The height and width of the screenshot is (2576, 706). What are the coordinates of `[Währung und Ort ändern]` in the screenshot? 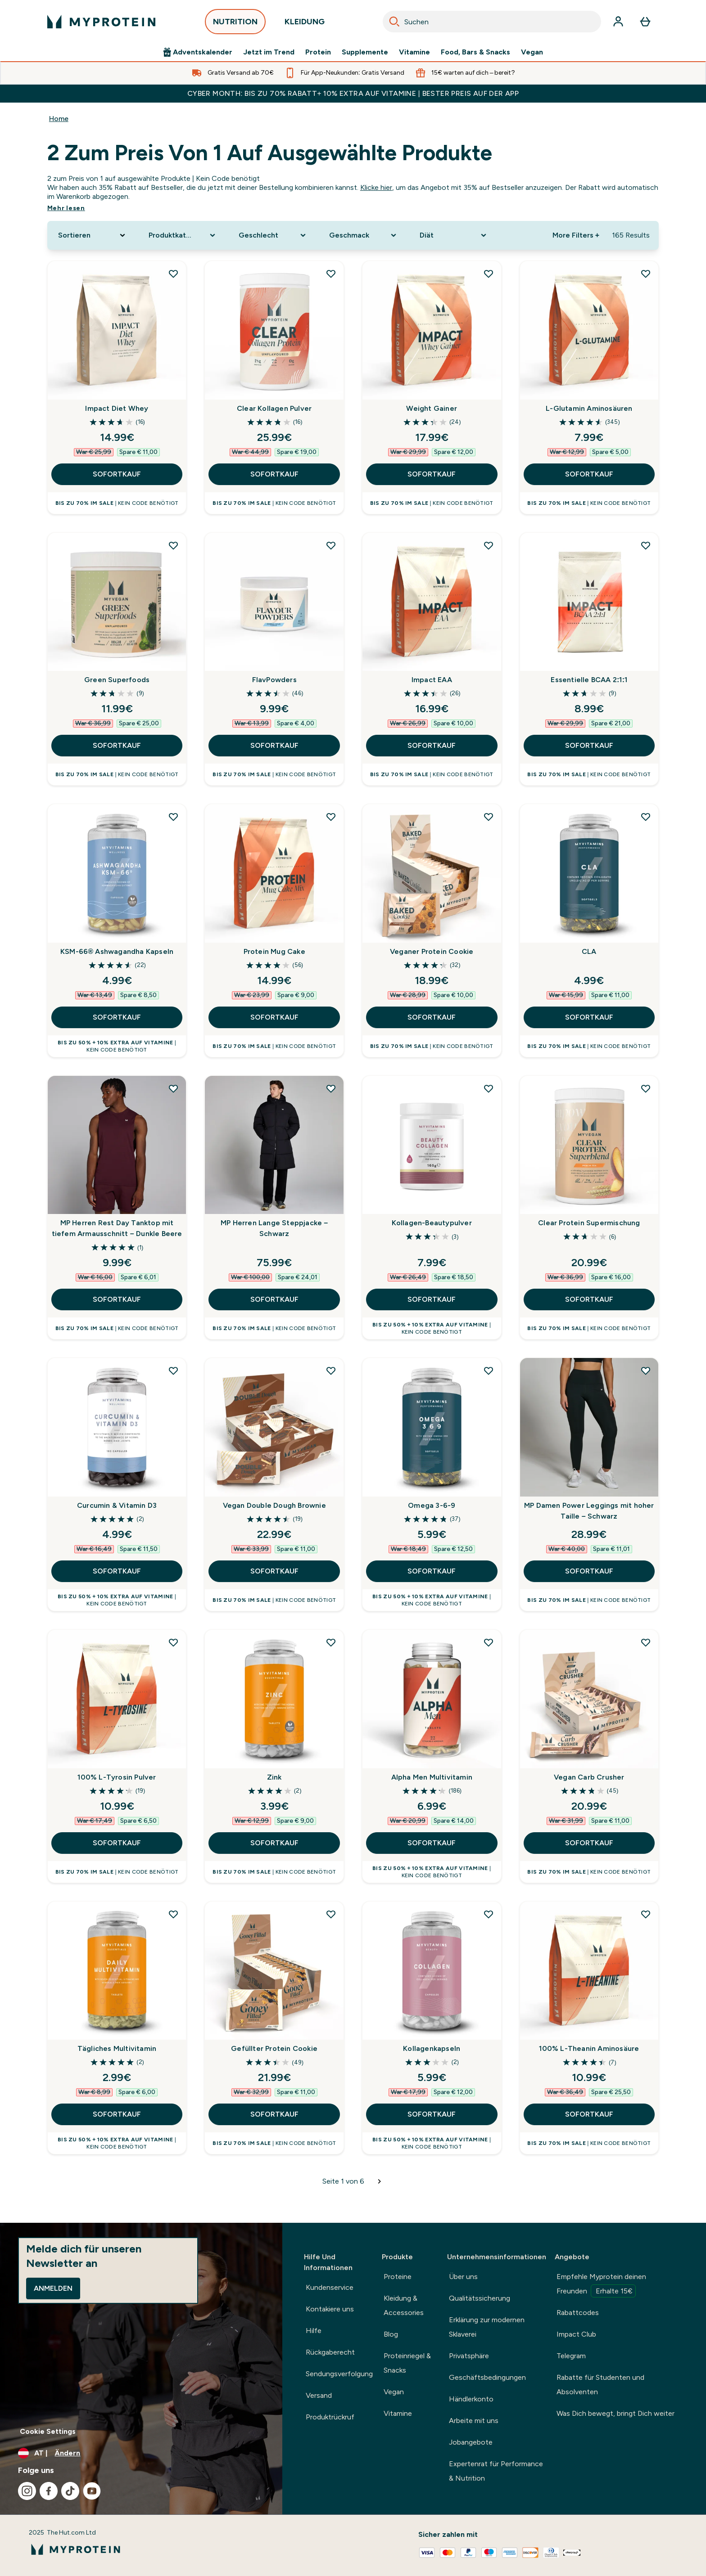 It's located at (141, 2453).